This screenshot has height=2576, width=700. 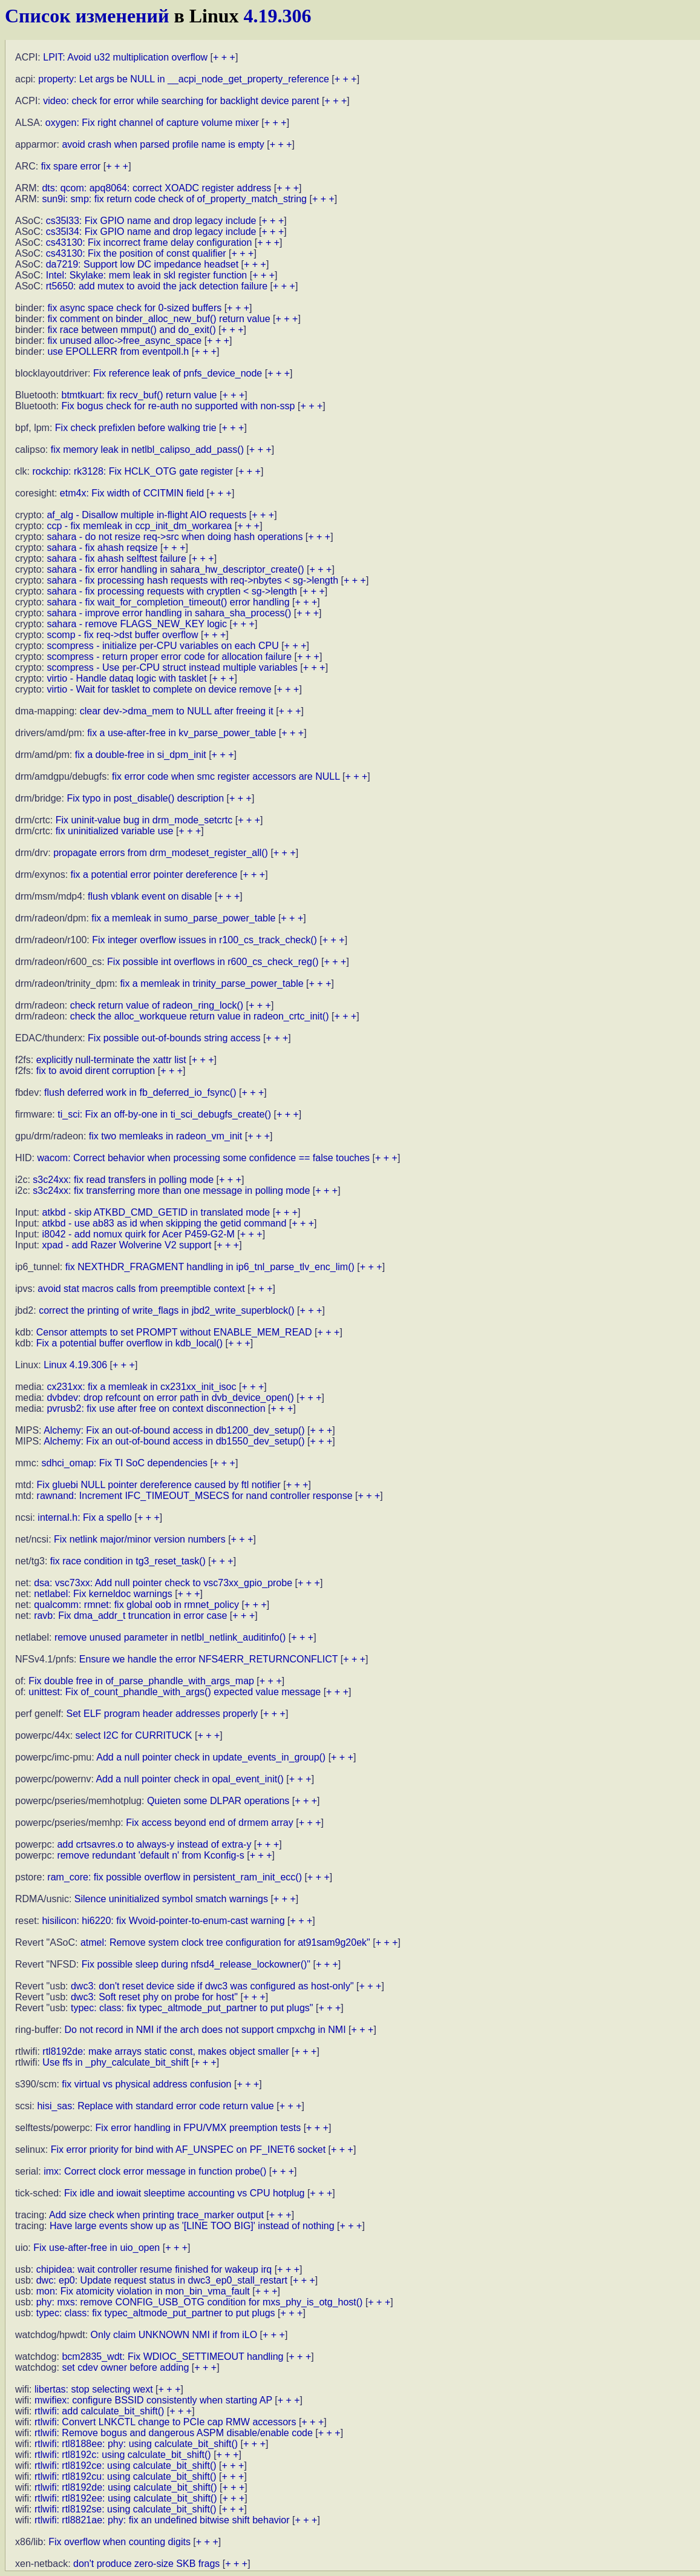 I want to click on dts: qcom: apq8064: correct XOADC register address, so click(x=156, y=188).